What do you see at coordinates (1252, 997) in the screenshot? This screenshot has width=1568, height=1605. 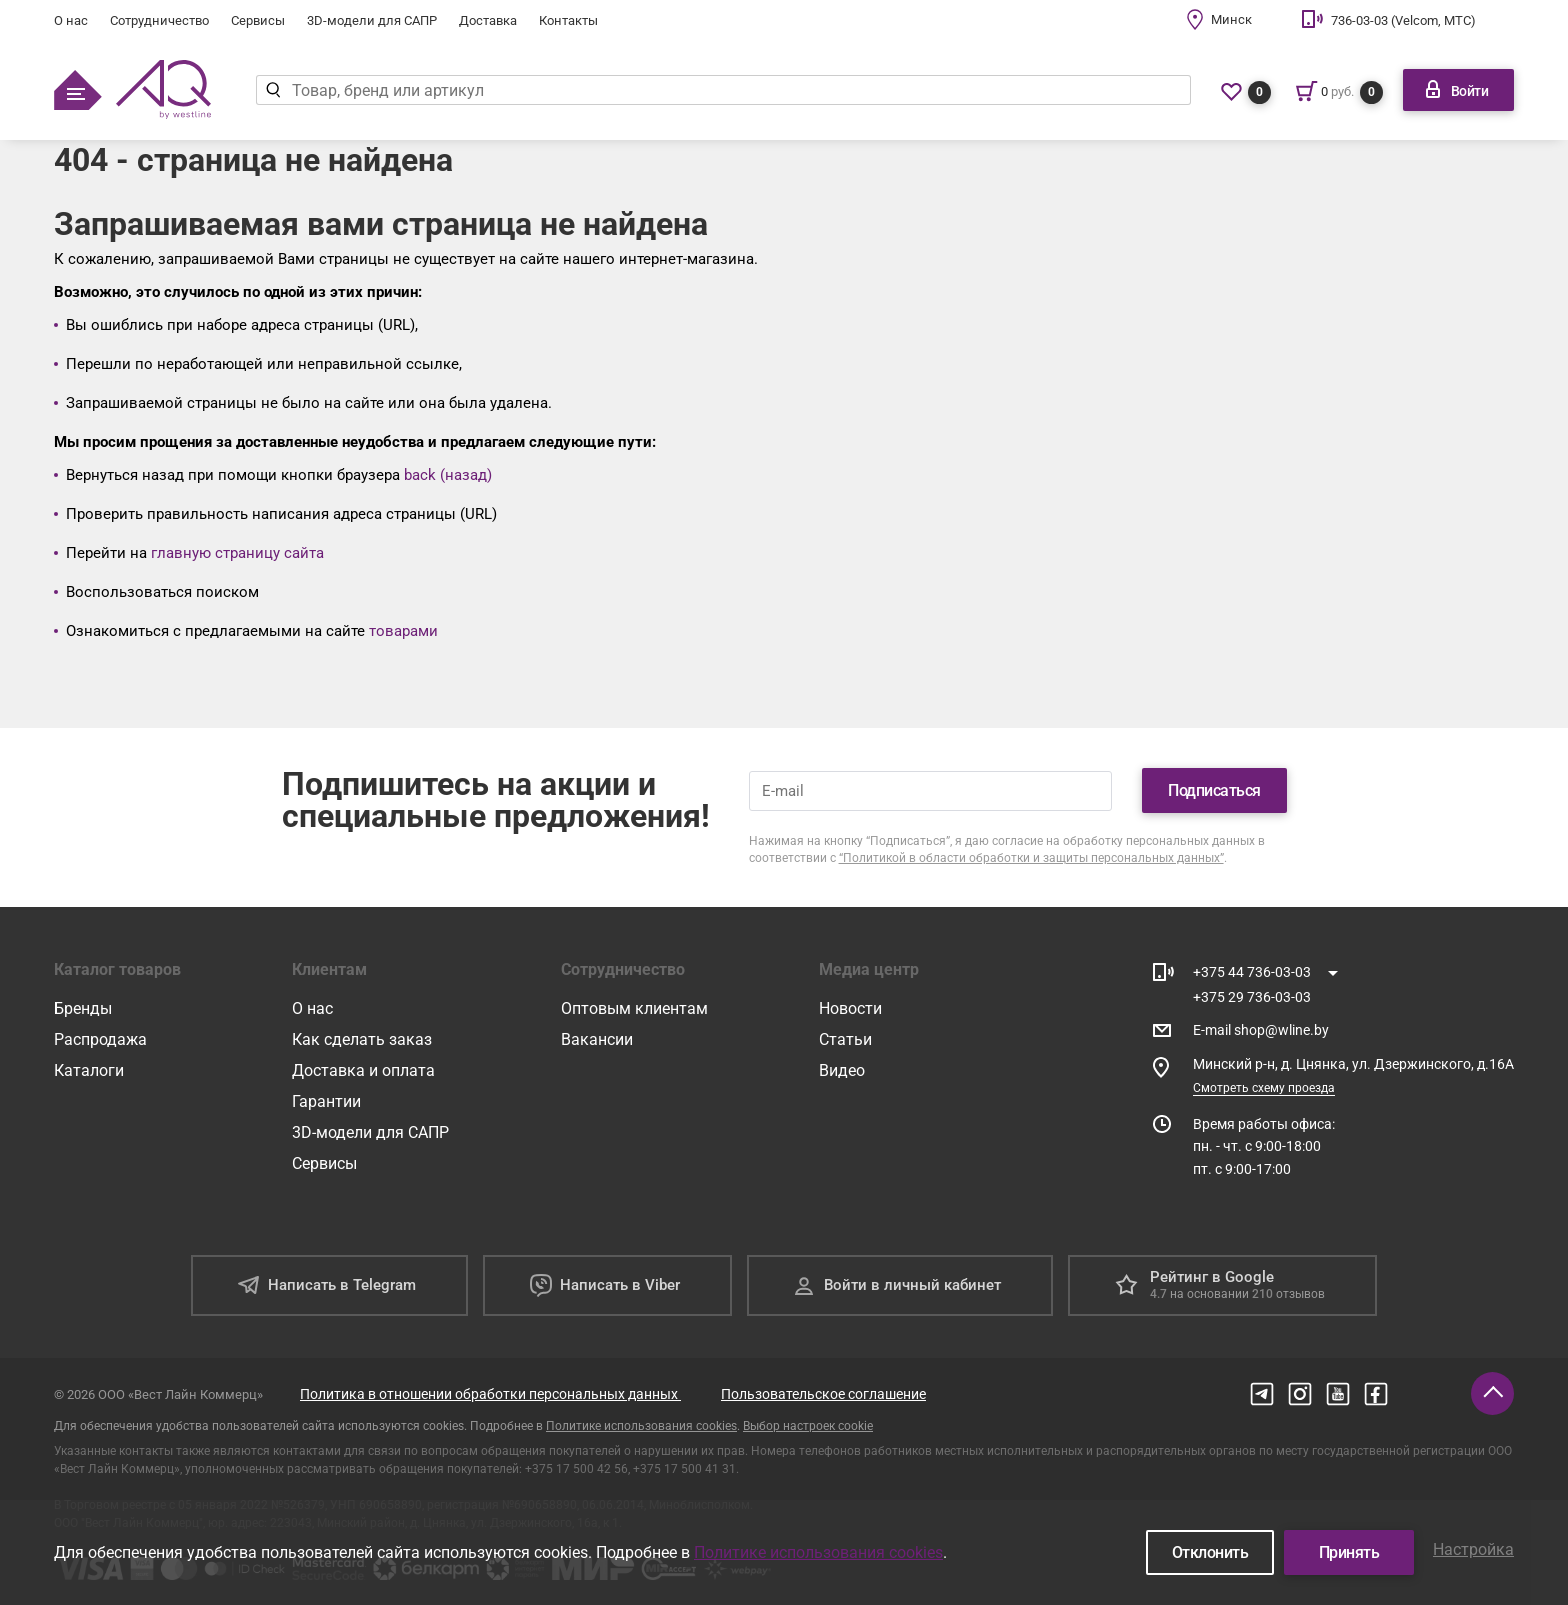 I see `+375 29 736-03-03` at bounding box center [1252, 997].